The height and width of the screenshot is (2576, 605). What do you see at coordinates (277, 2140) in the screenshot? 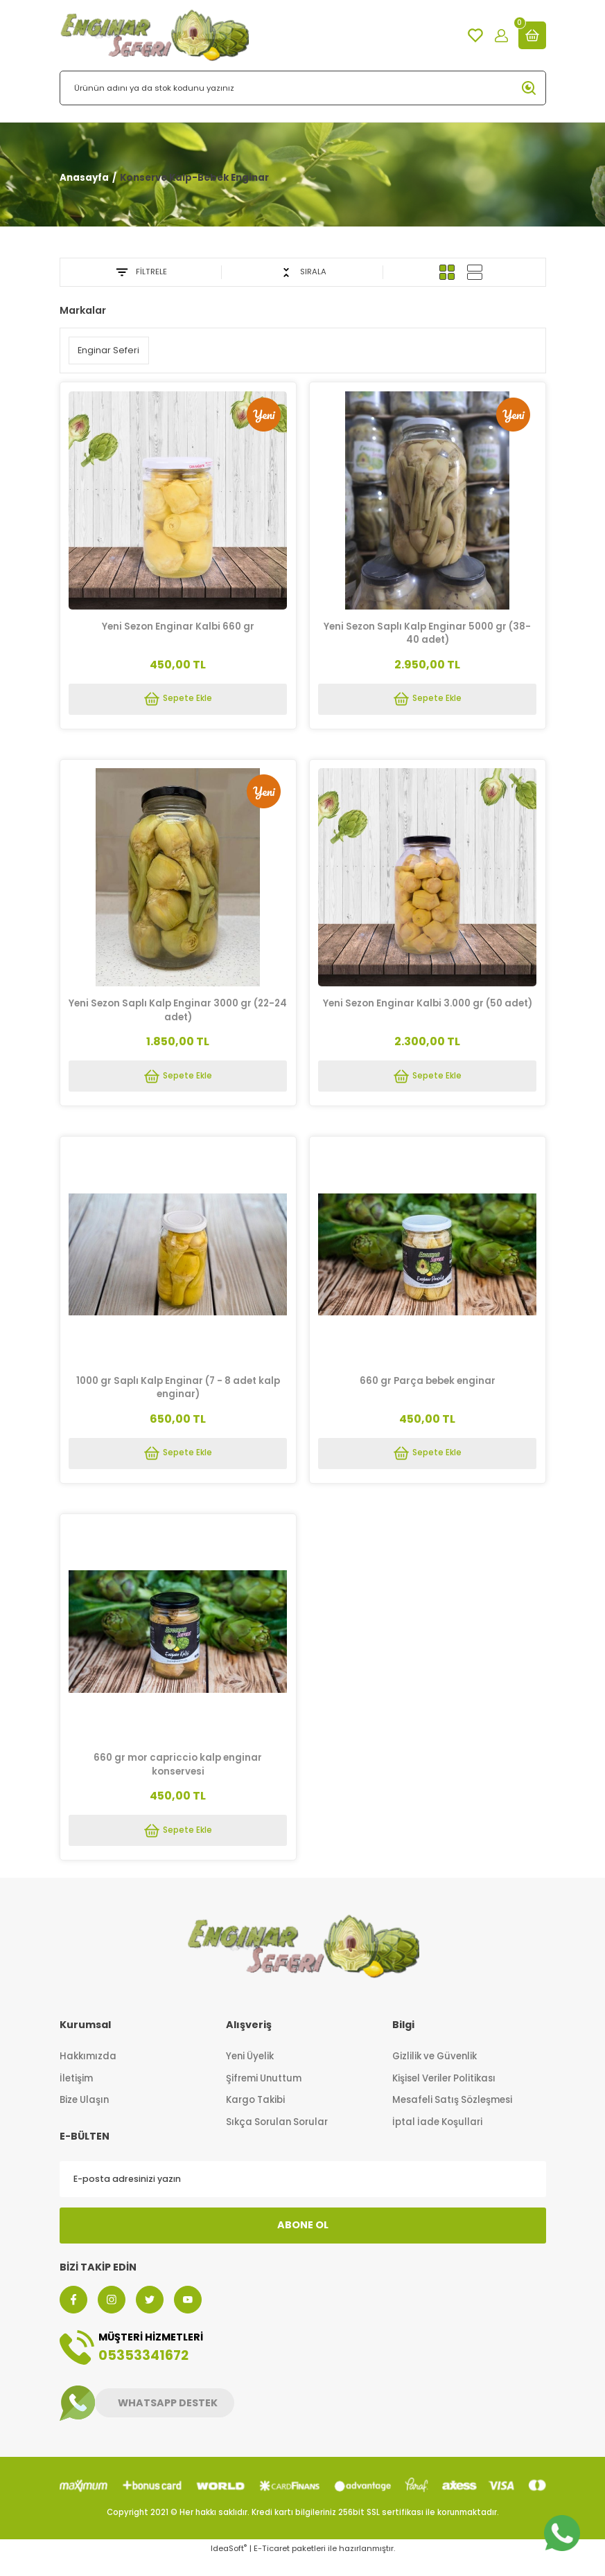
I see `Sıkça Sorulan Sorular` at bounding box center [277, 2140].